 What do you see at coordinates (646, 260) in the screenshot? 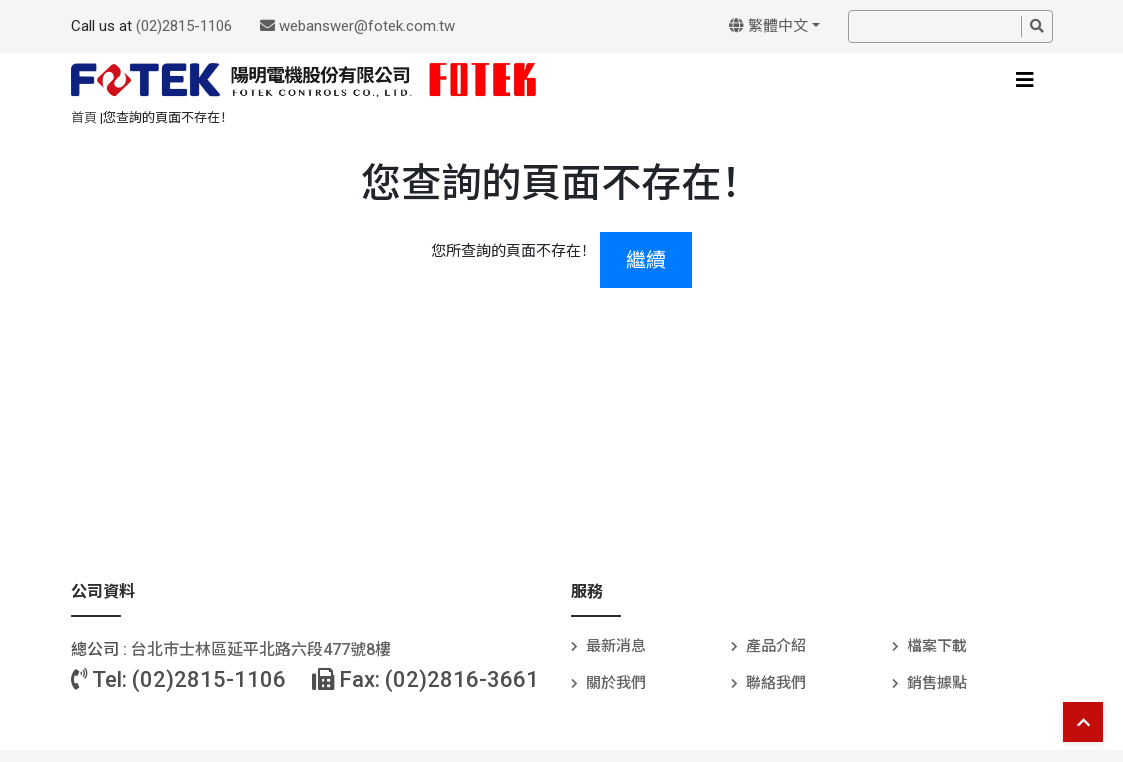
I see `繼續` at bounding box center [646, 260].